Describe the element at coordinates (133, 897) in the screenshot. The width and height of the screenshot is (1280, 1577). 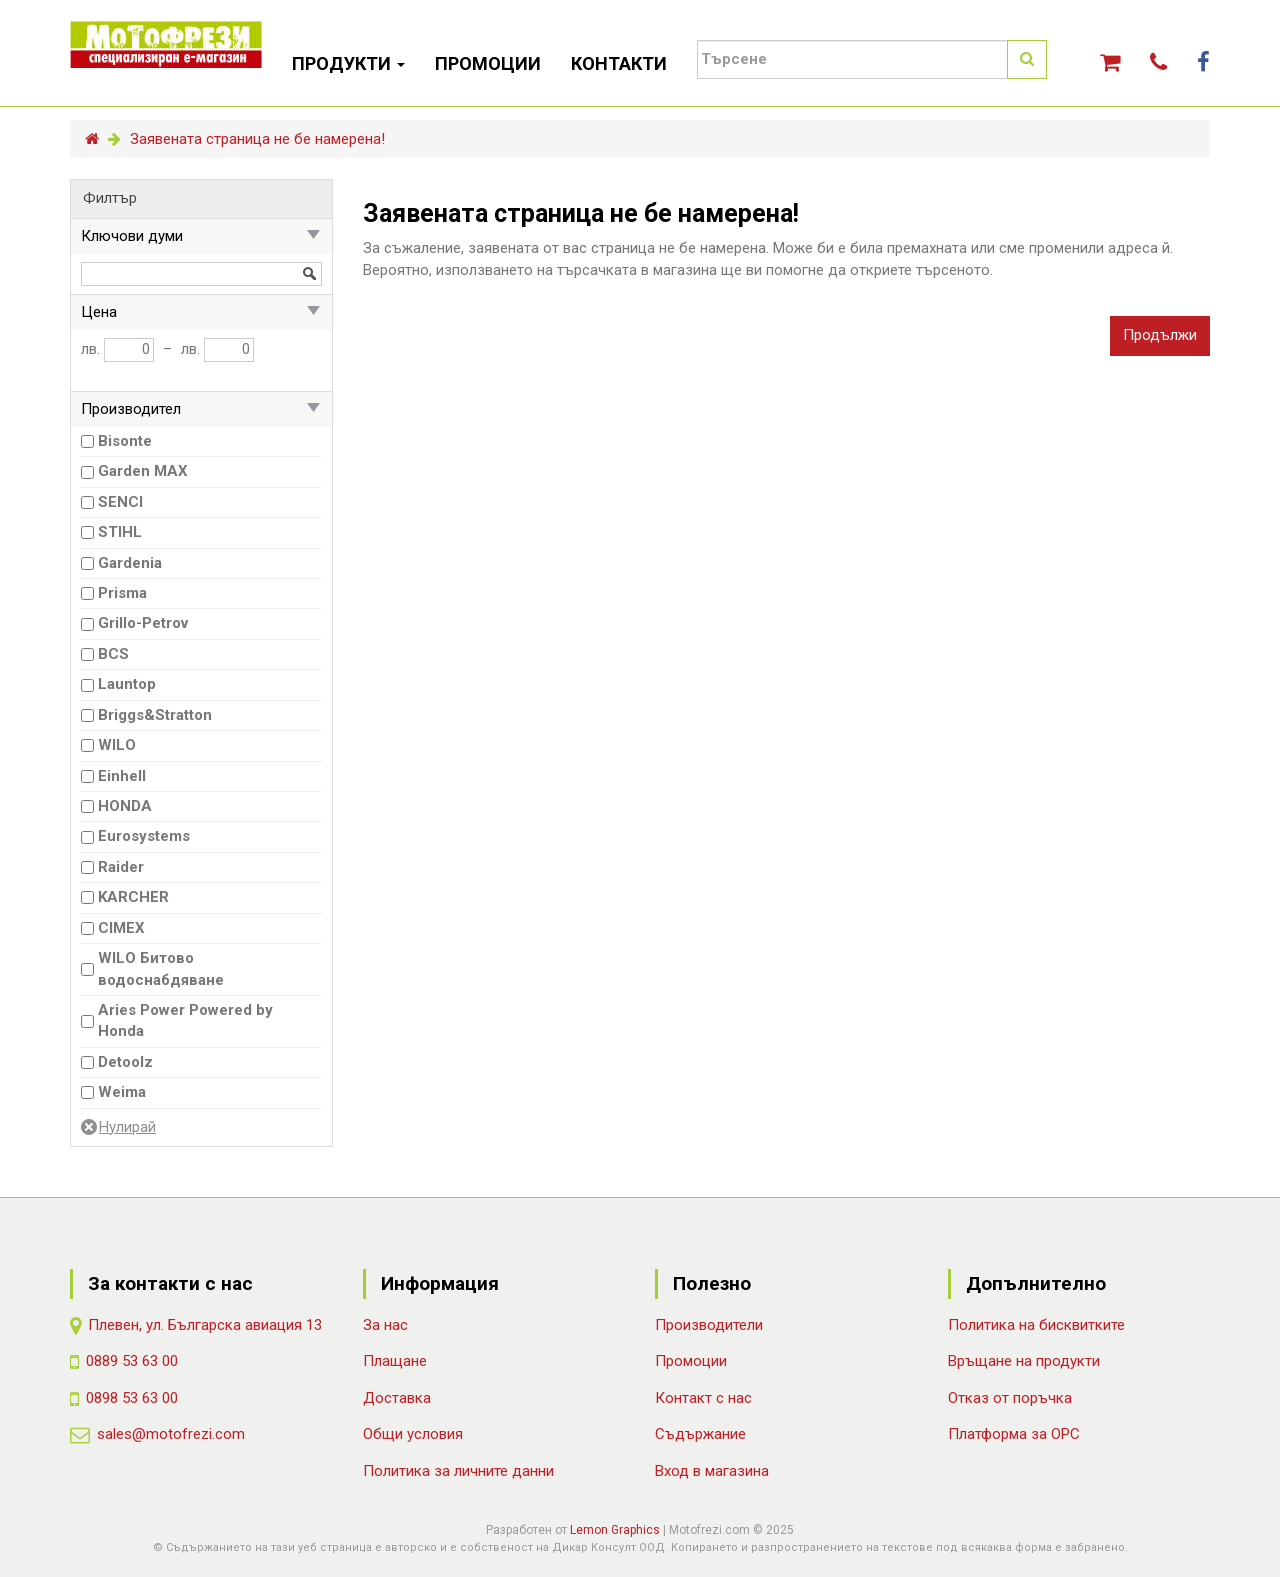
I see `KARCHER` at that location.